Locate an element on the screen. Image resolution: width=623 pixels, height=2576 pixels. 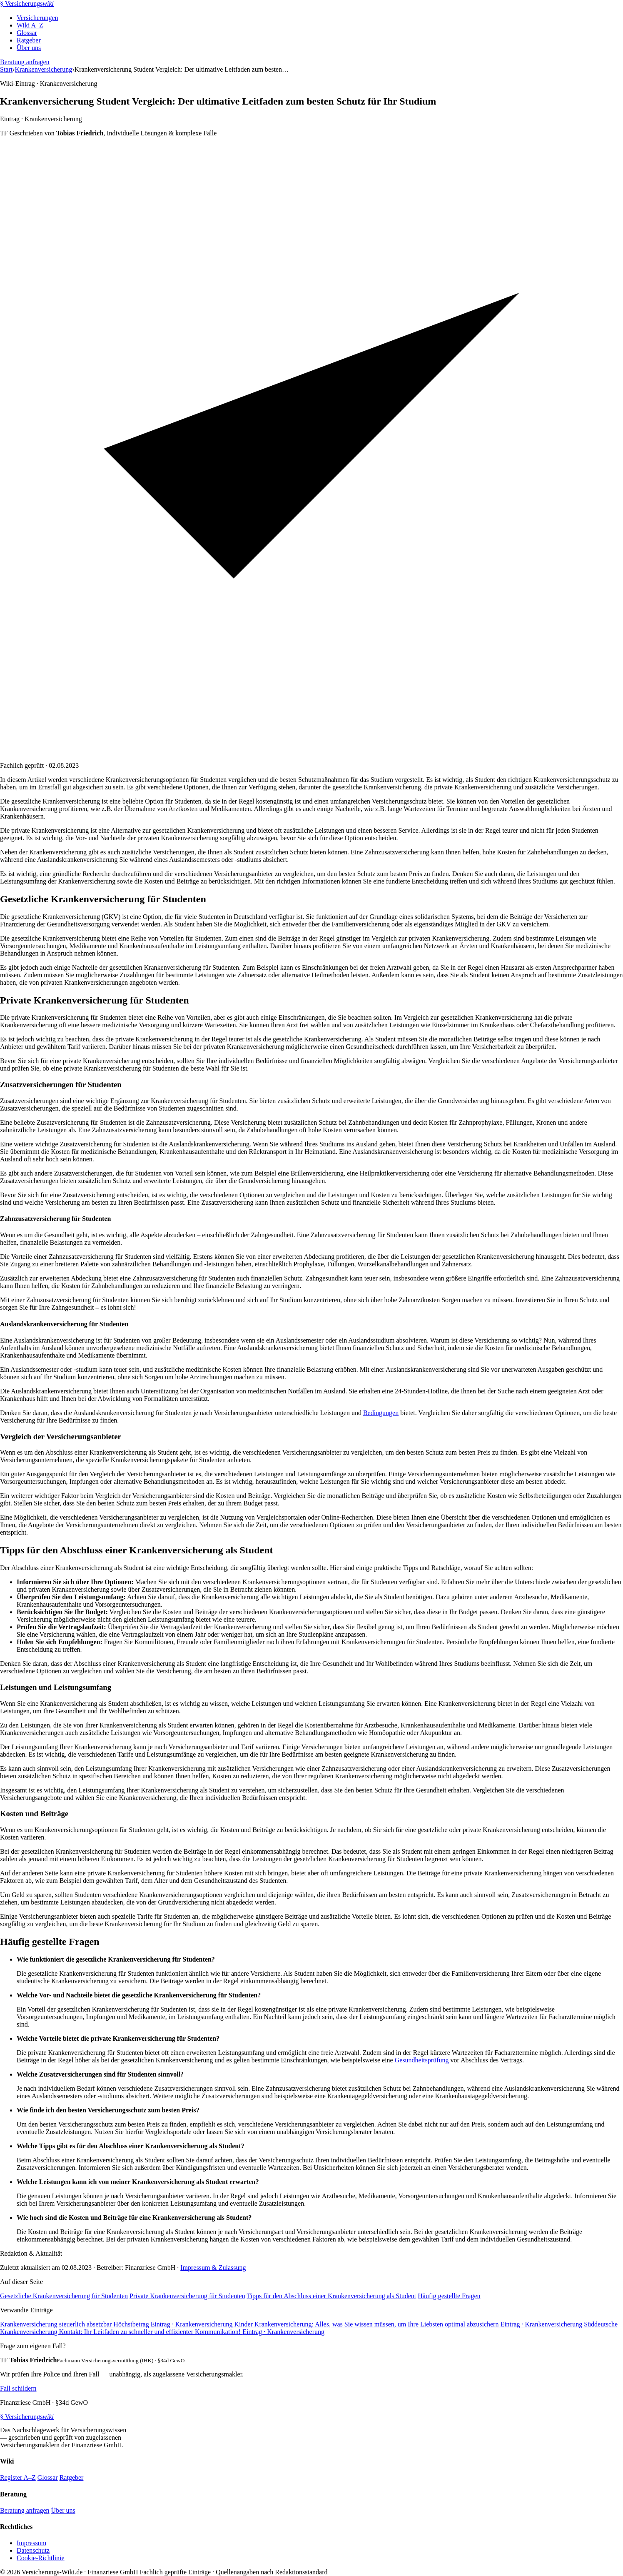
Start is located at coordinates (6, 69).